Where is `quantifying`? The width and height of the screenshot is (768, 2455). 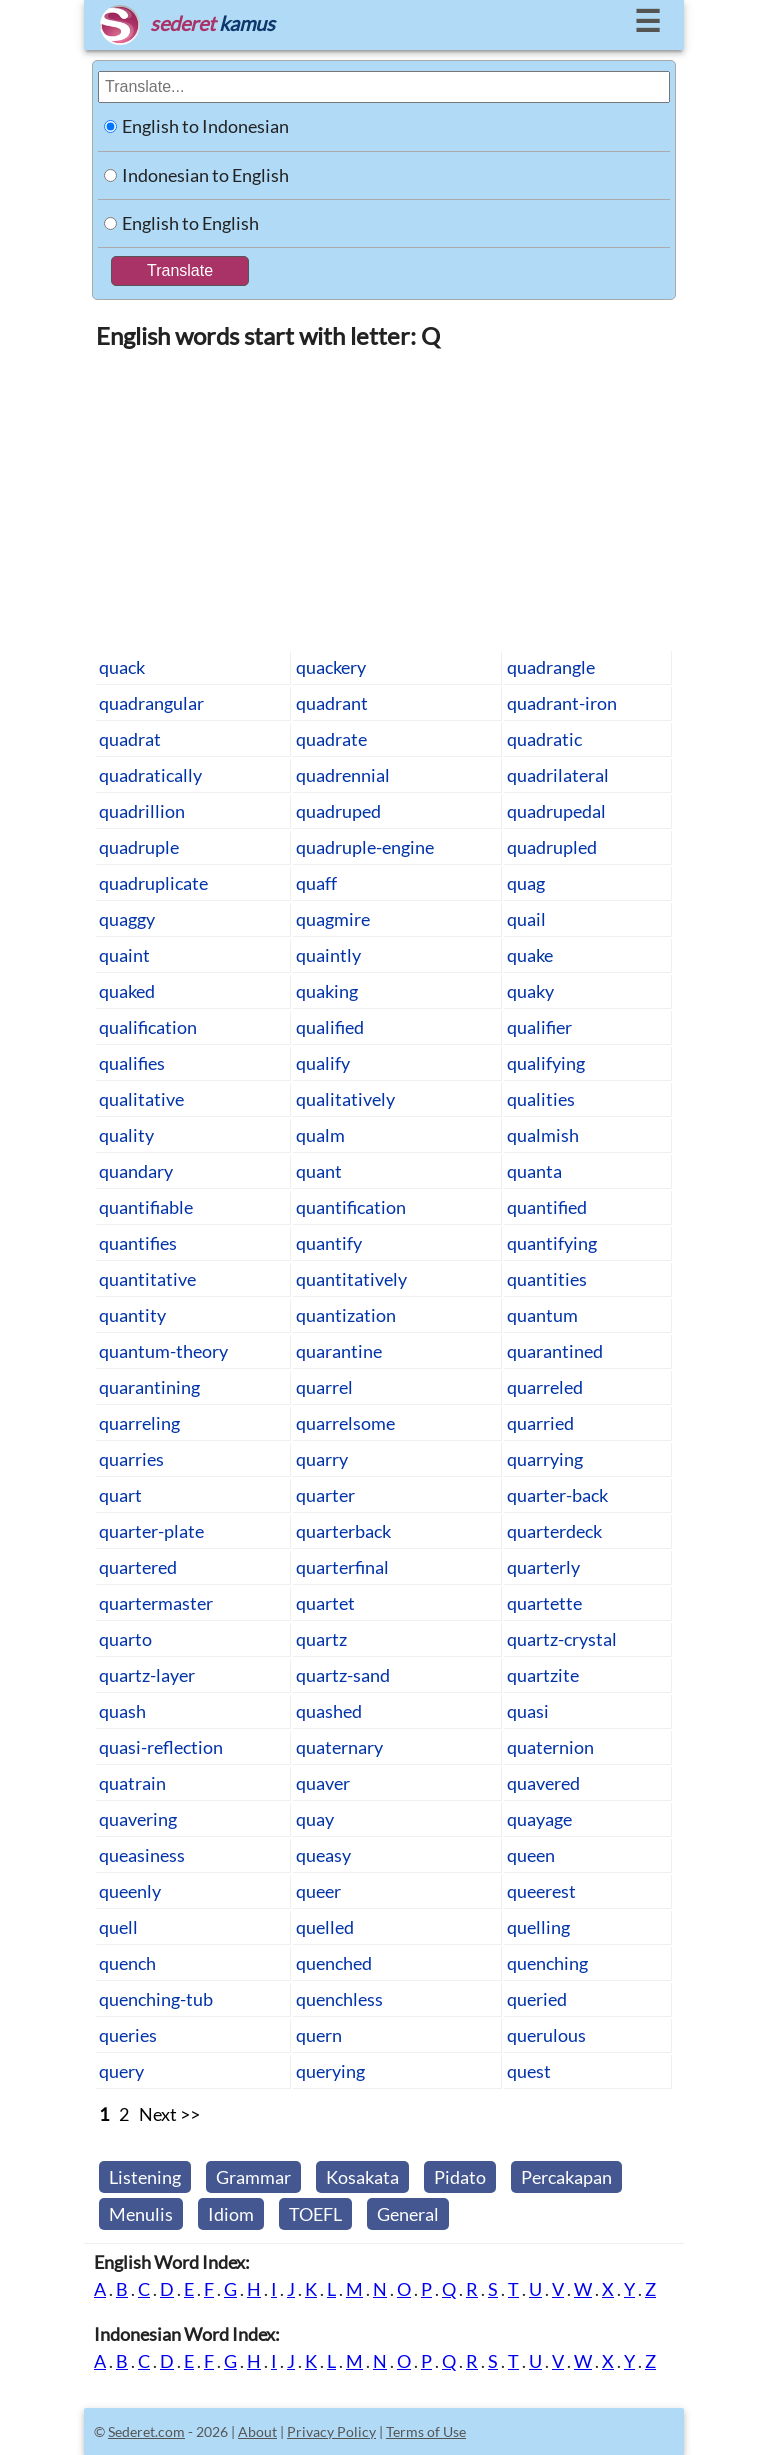 quantifying is located at coordinates (552, 1243).